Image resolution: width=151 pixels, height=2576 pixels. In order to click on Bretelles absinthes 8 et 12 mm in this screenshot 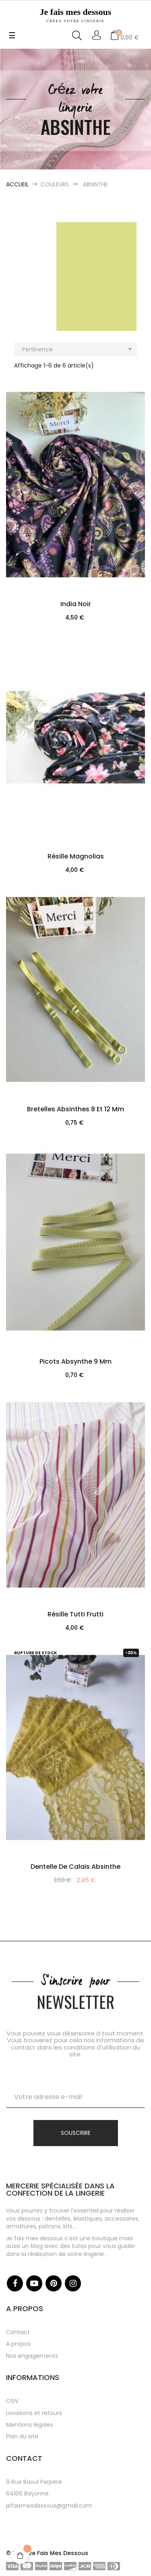, I will do `click(75, 1109)`.